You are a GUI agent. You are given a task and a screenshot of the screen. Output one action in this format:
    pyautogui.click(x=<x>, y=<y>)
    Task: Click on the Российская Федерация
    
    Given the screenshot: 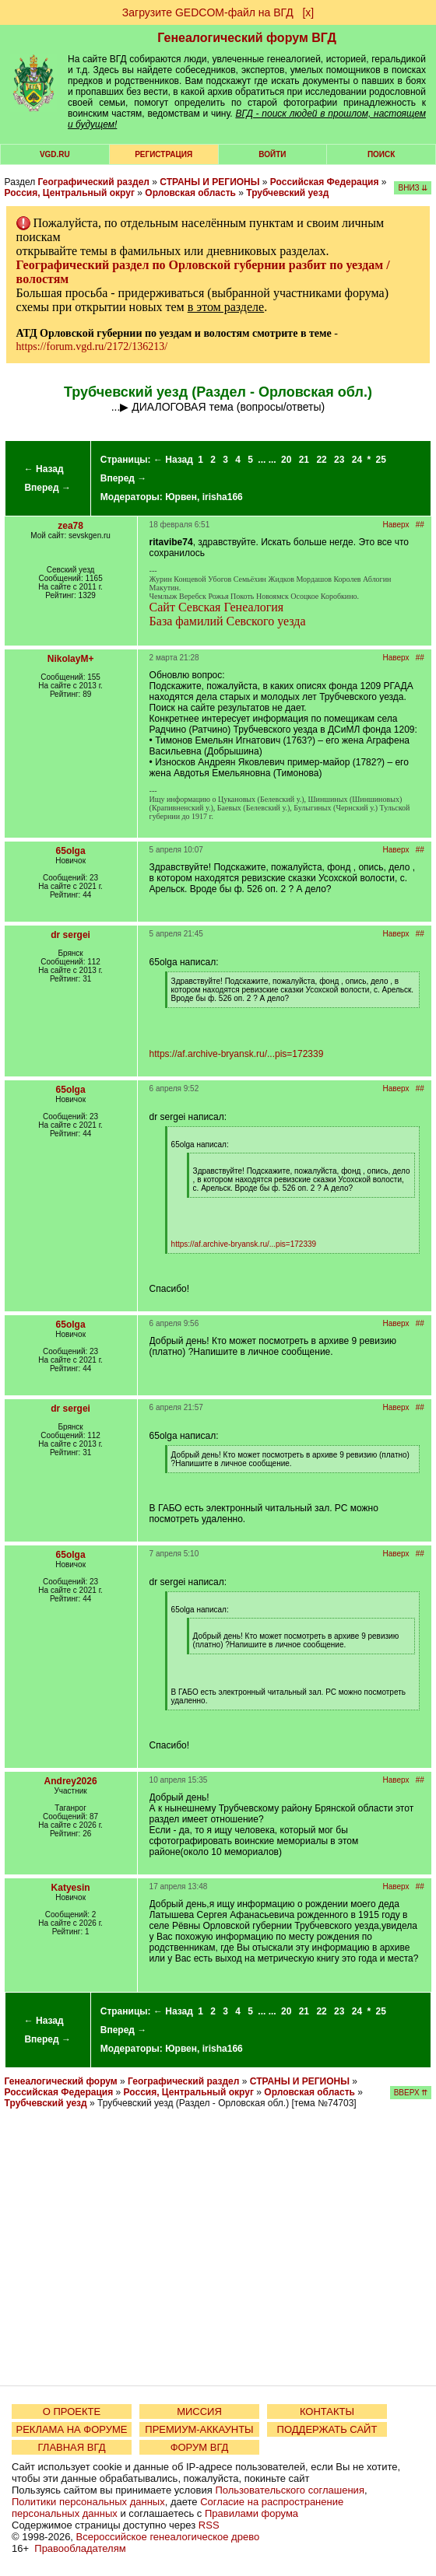 What is the action you would take?
    pyautogui.click(x=324, y=182)
    